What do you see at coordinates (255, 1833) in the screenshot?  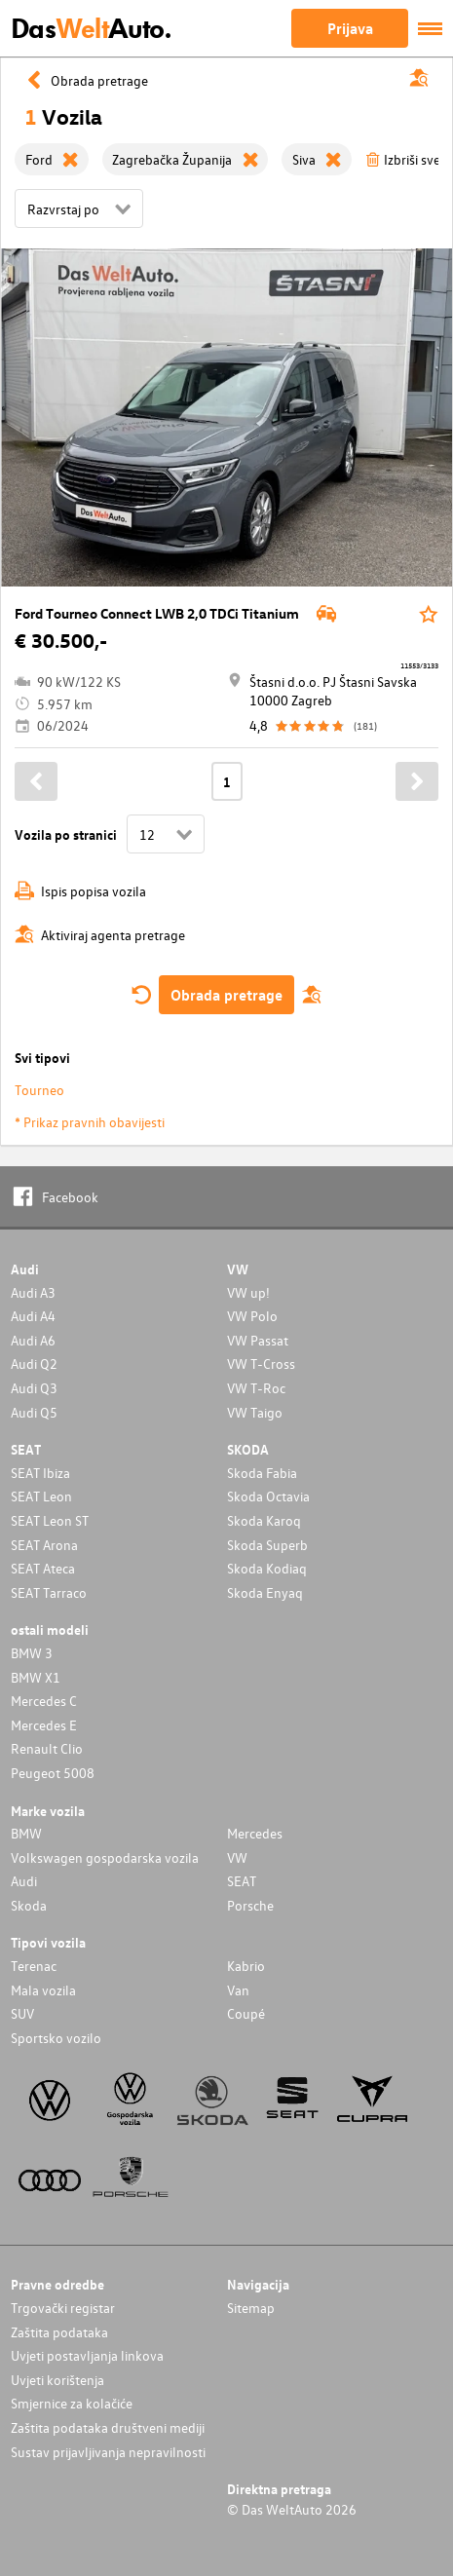 I see `Mercedes` at bounding box center [255, 1833].